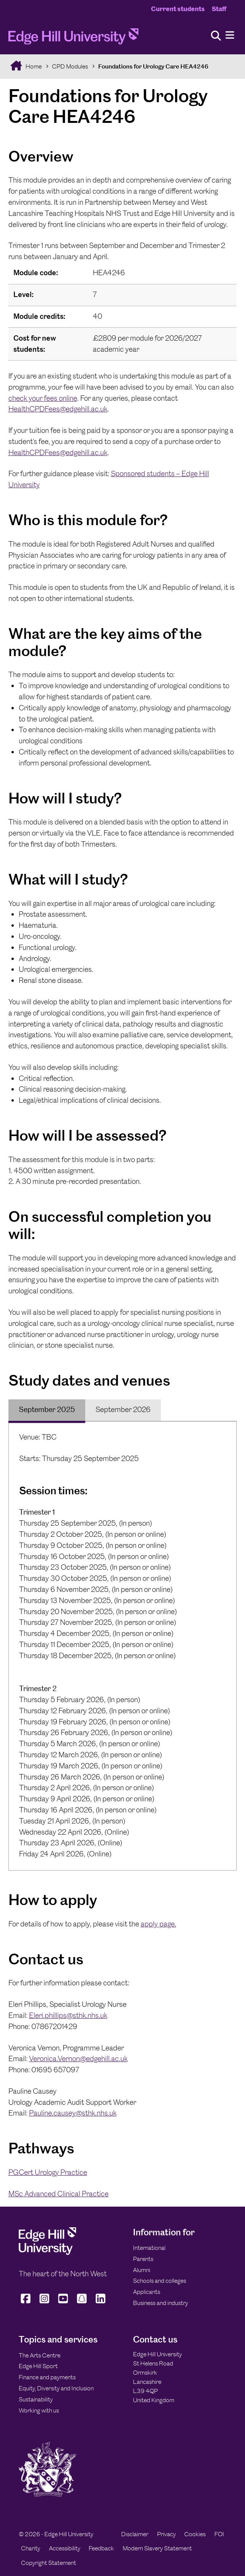  I want to click on Applicants, so click(146, 2291).